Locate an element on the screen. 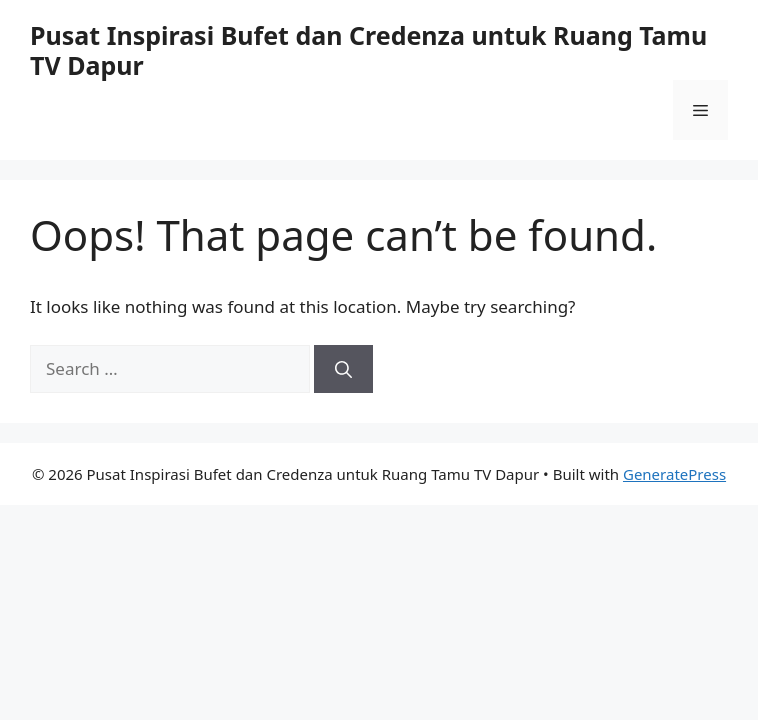 This screenshot has width=758, height=720. [Search] is located at coordinates (343, 369).